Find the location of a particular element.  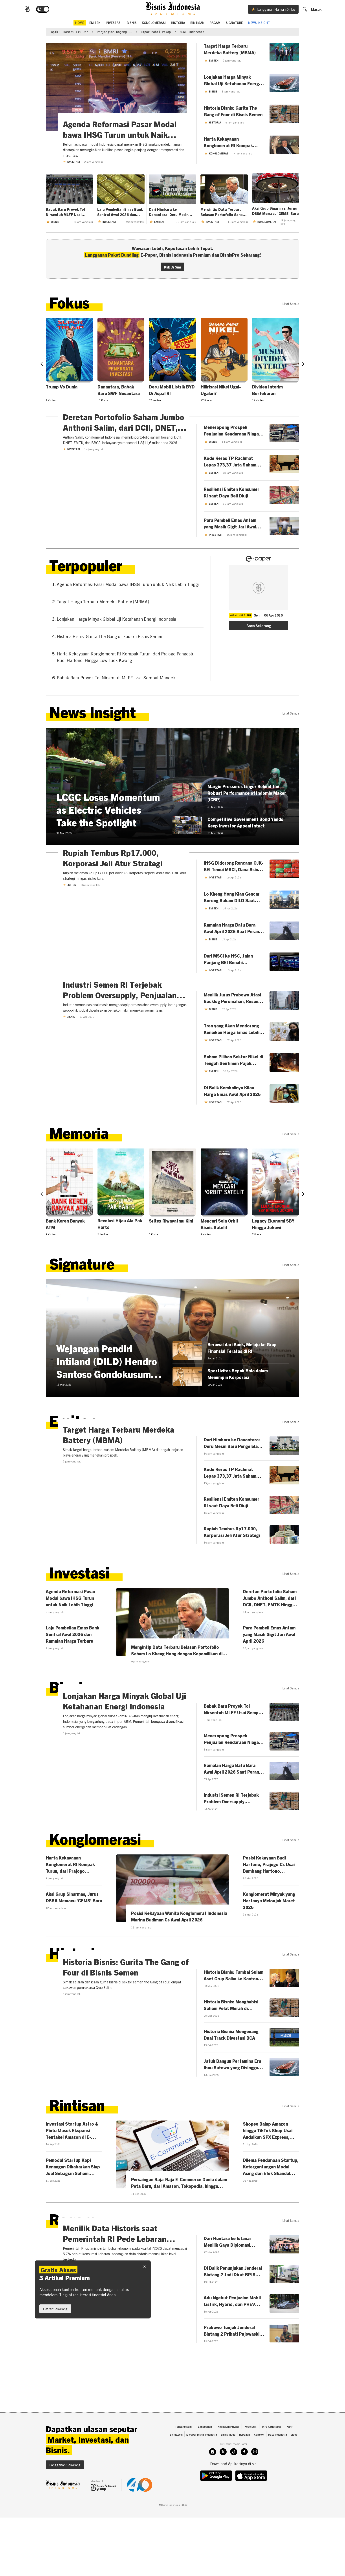

Aksi Grup Sinarmas, Jurus DSSA Memacu 'GEMS' Baru is located at coordinates (275, 214).